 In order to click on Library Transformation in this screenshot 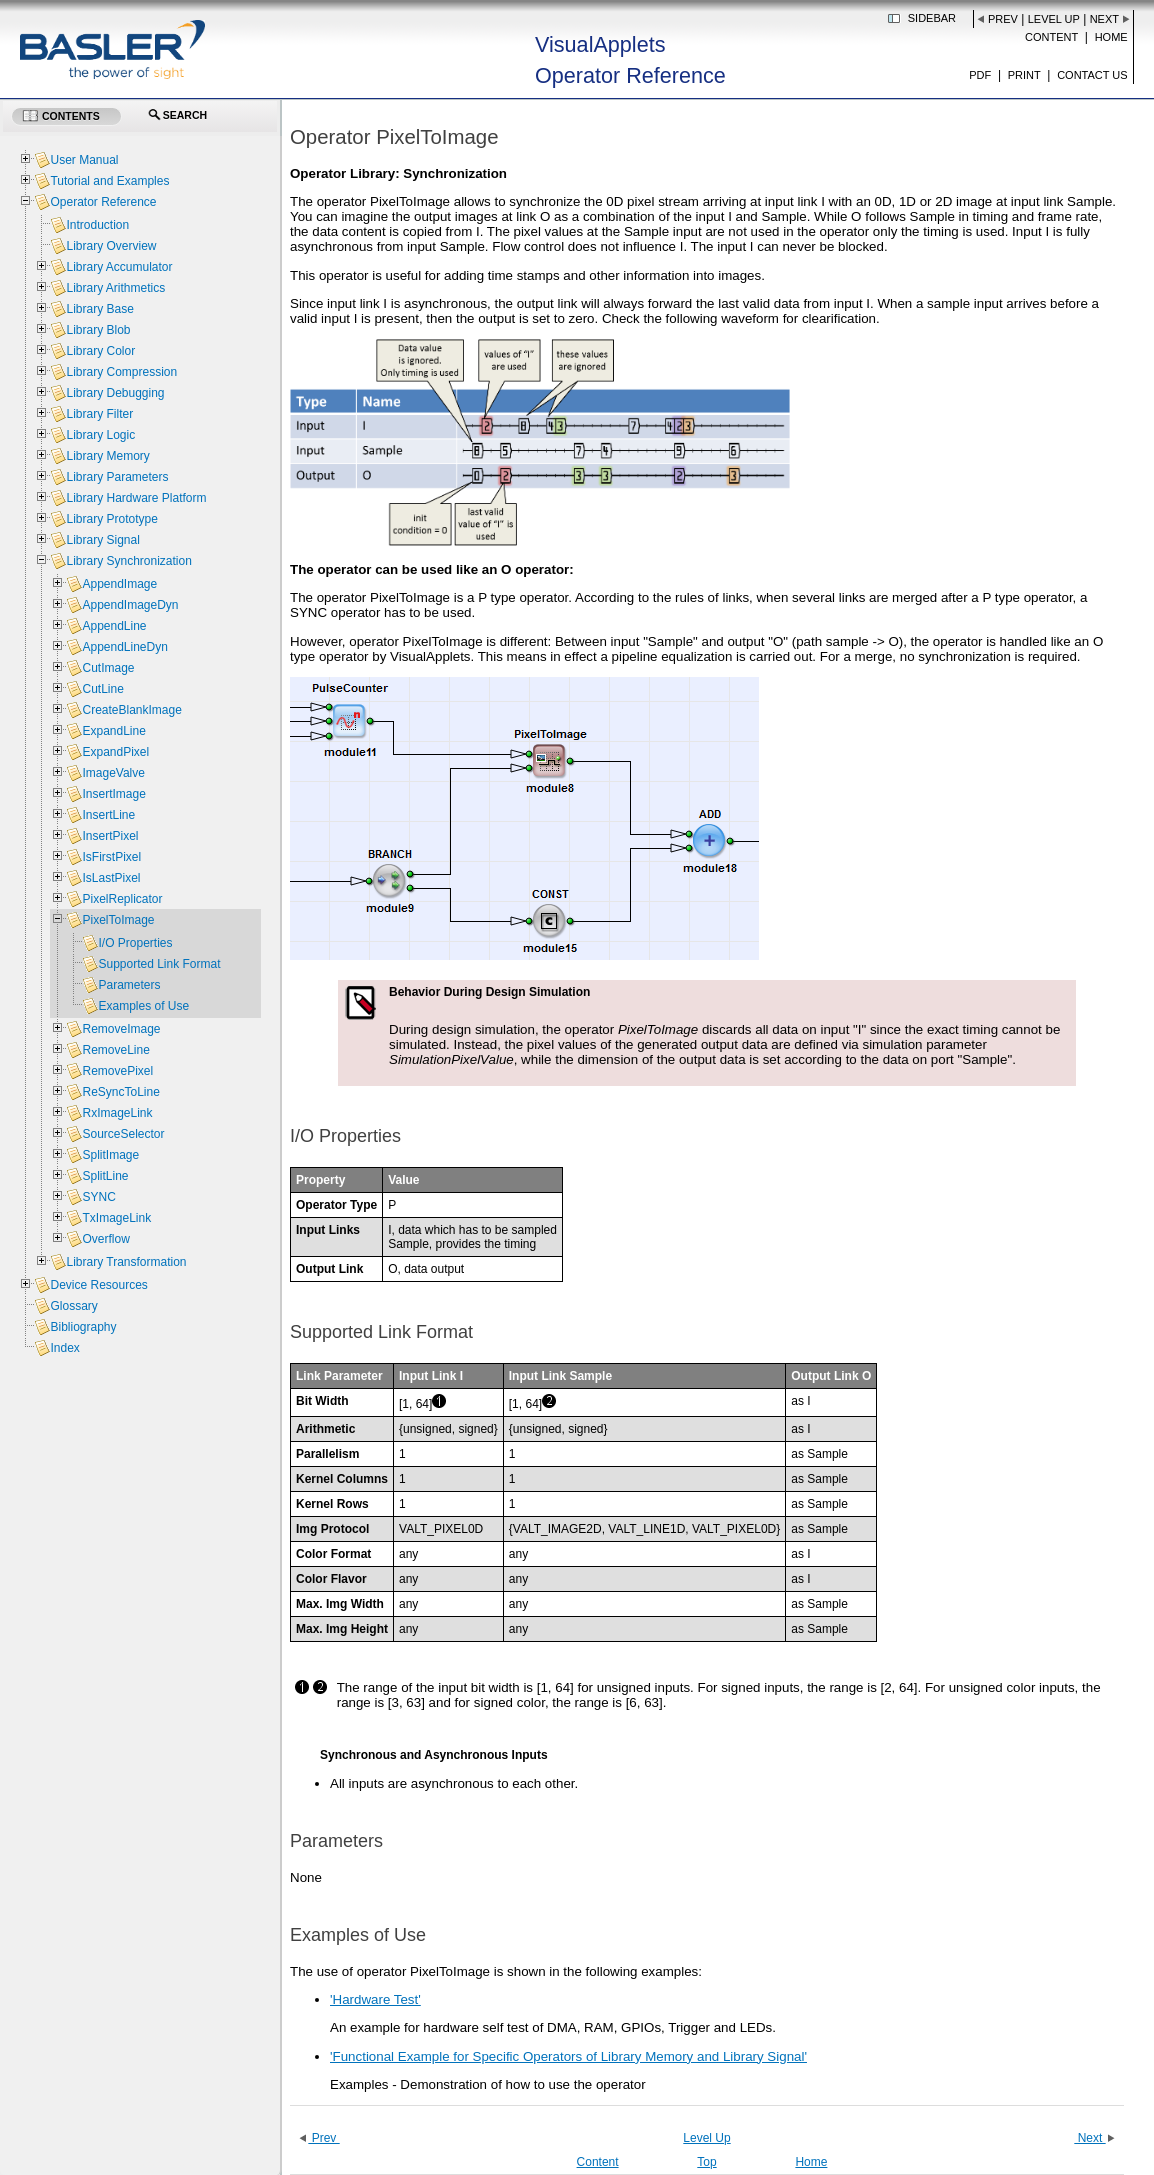, I will do `click(126, 1262)`.